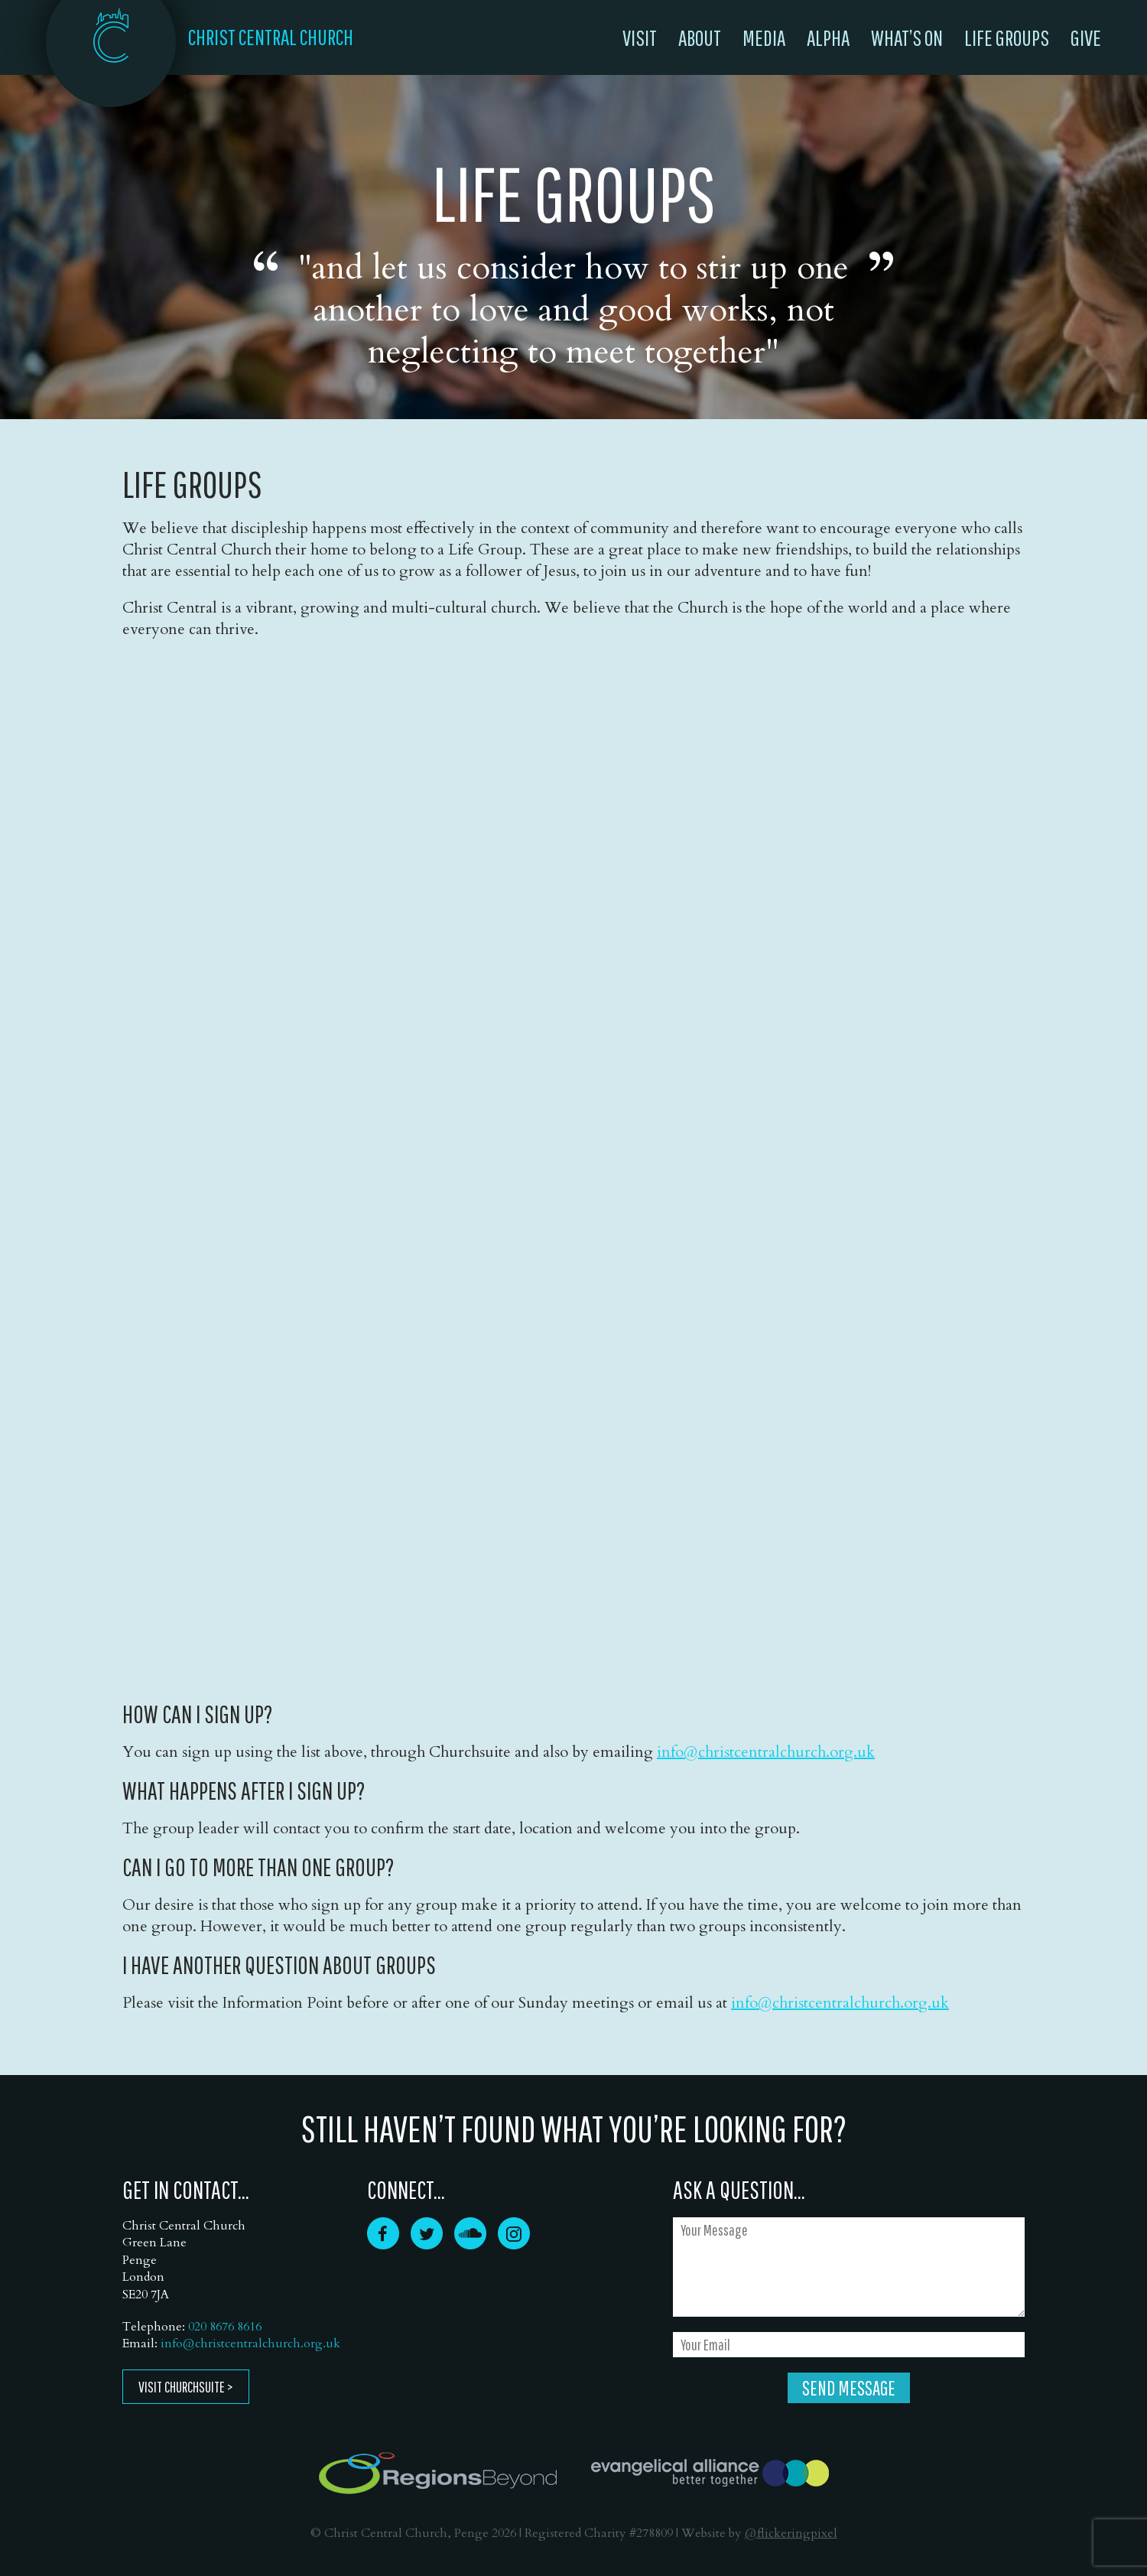 This screenshot has height=2576, width=1147. I want to click on About, so click(699, 37).